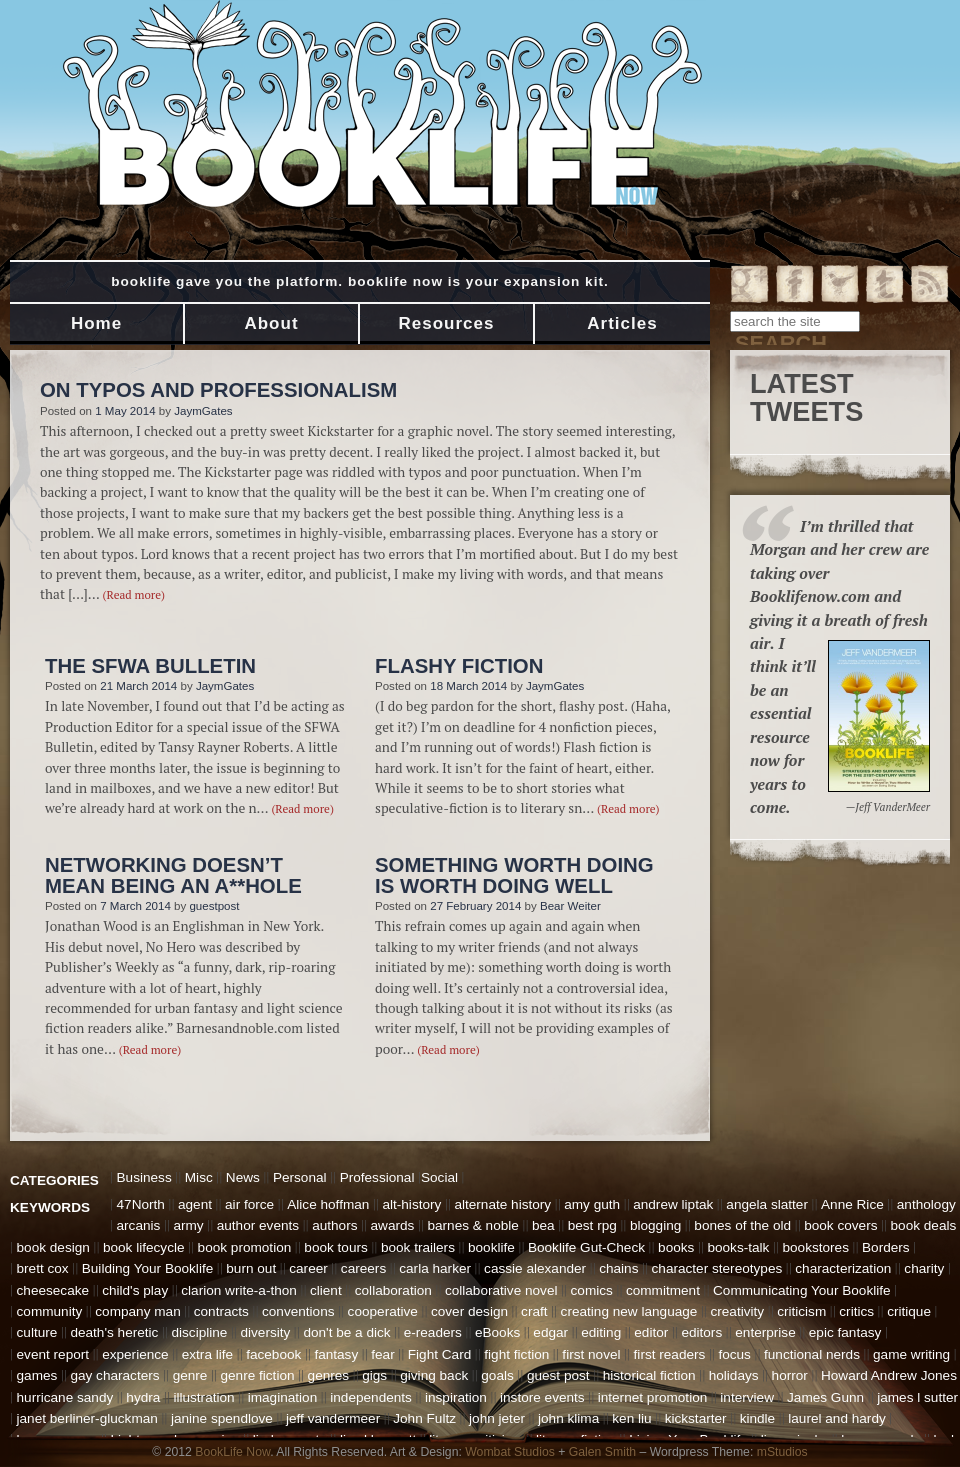  What do you see at coordinates (144, 1247) in the screenshot?
I see `book lifecycle` at bounding box center [144, 1247].